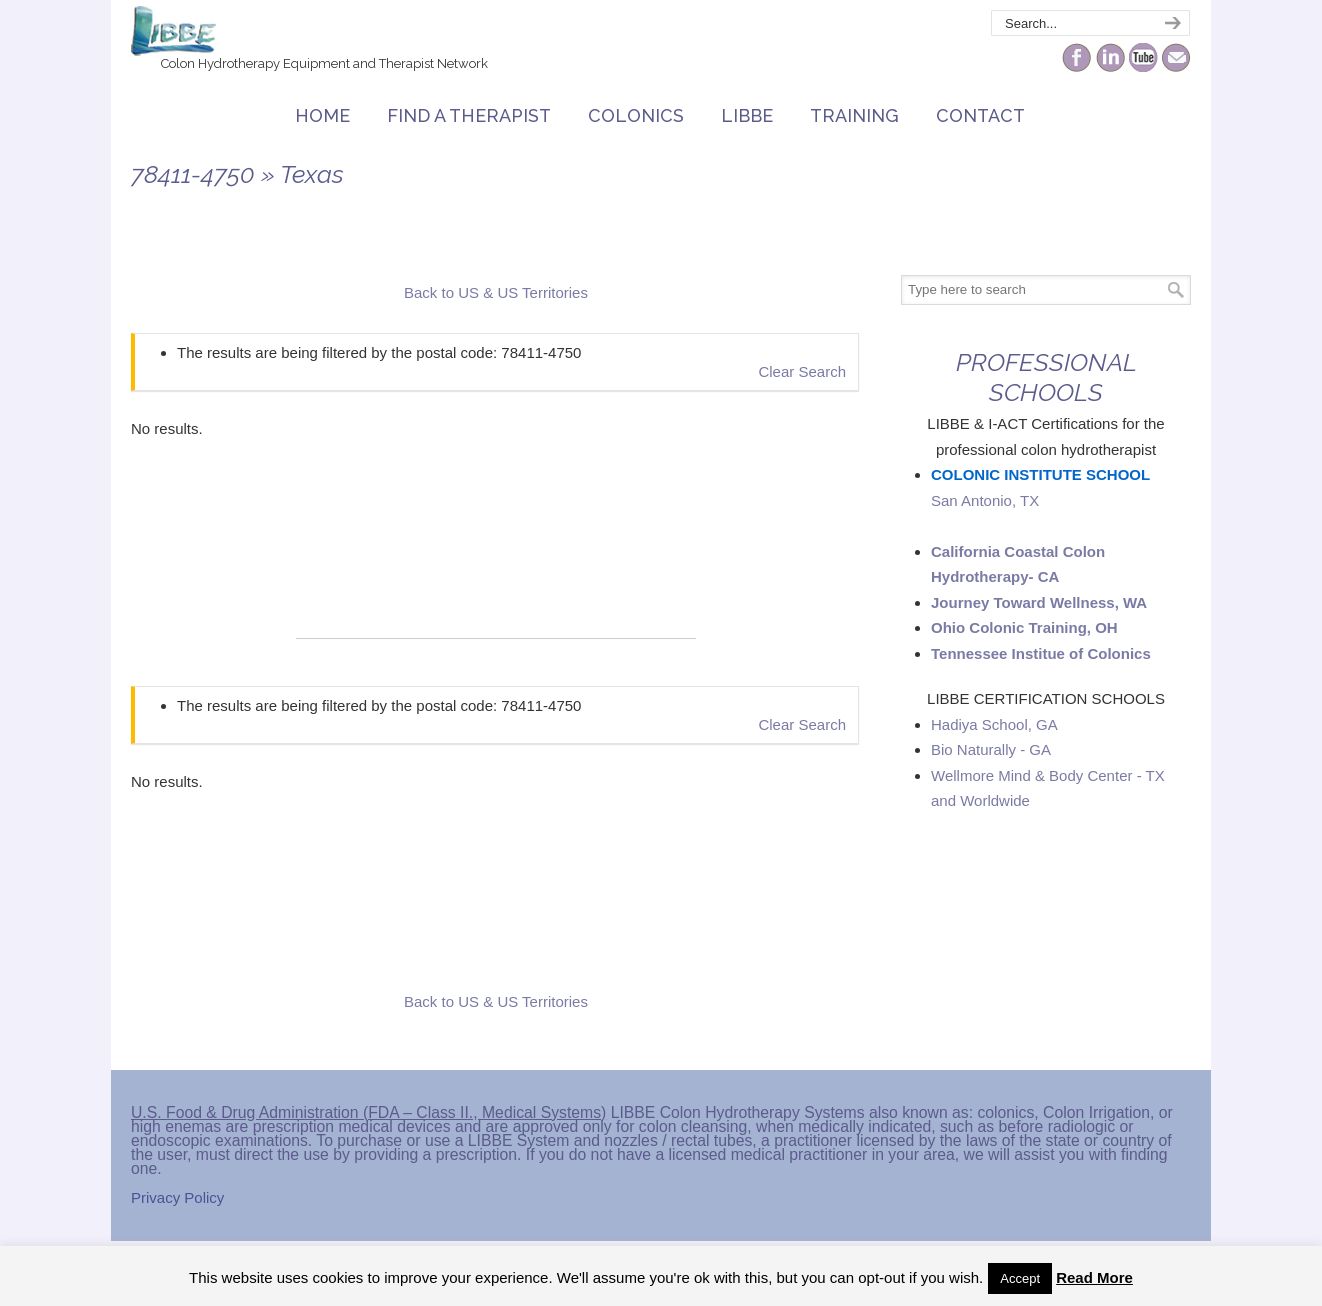 The height and width of the screenshot is (1306, 1322). I want to click on Clear Search, so click(802, 371).